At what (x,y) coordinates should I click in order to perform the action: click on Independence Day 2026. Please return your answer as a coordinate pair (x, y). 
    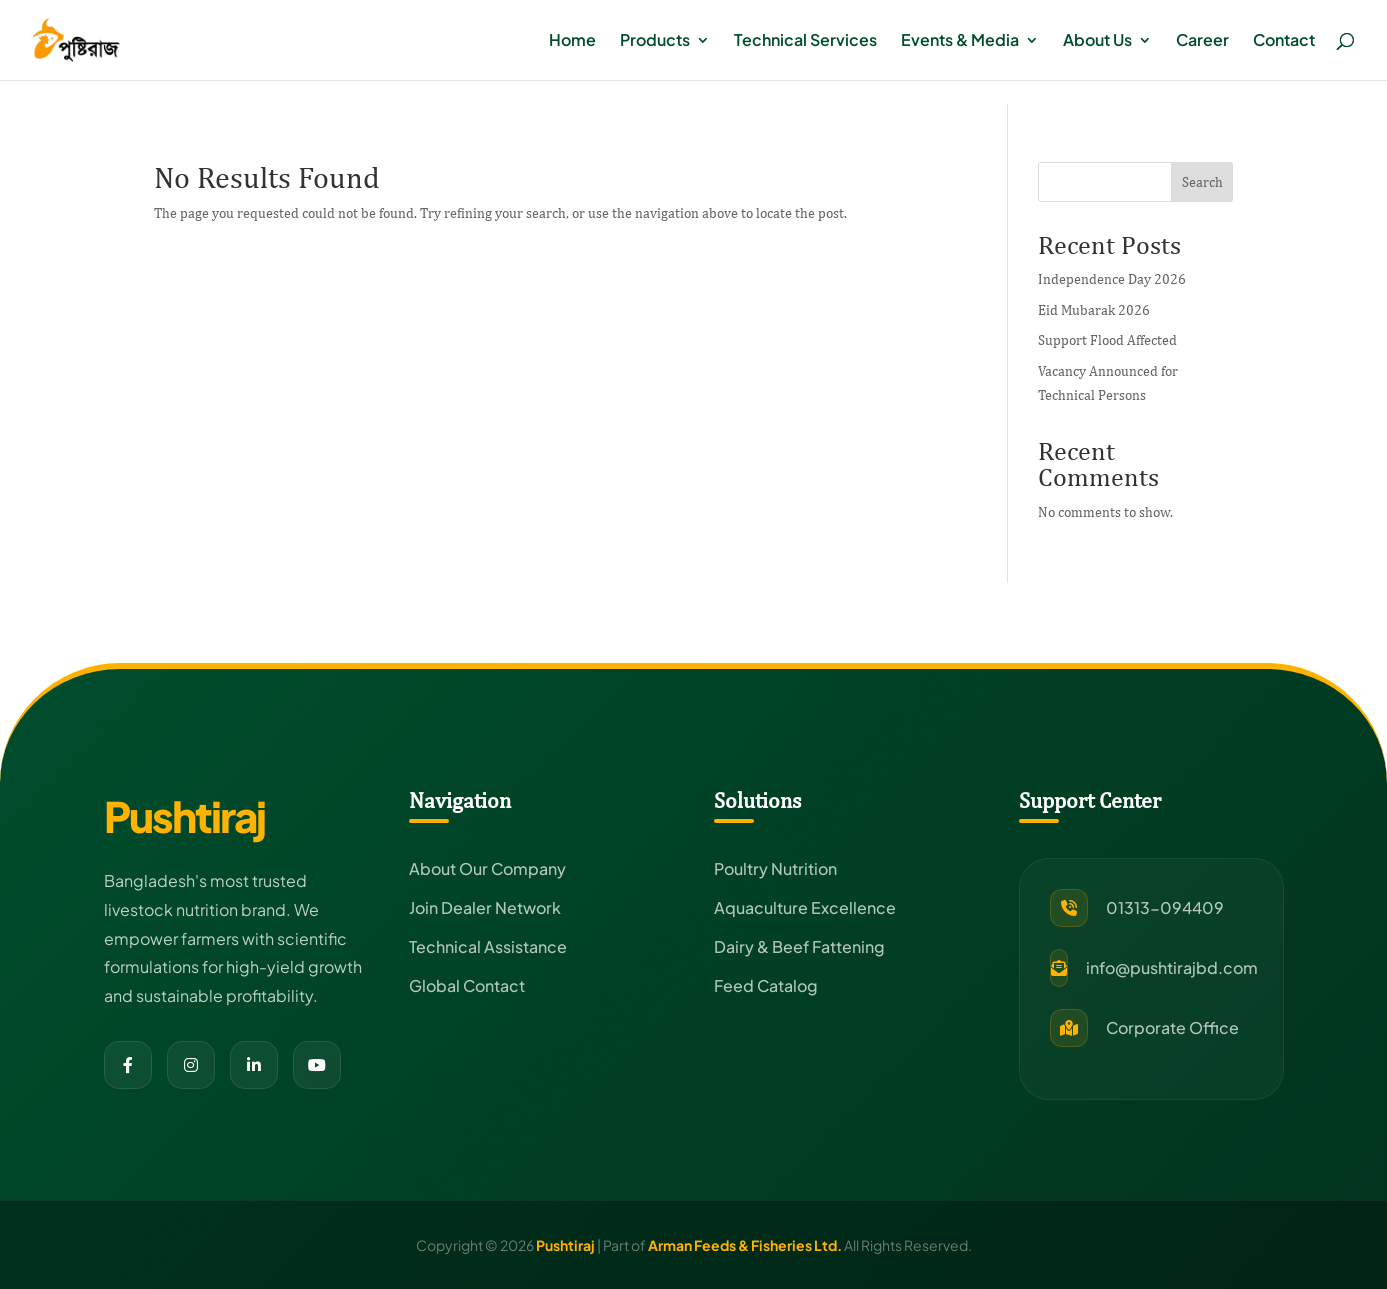
    Looking at the image, I should click on (1112, 279).